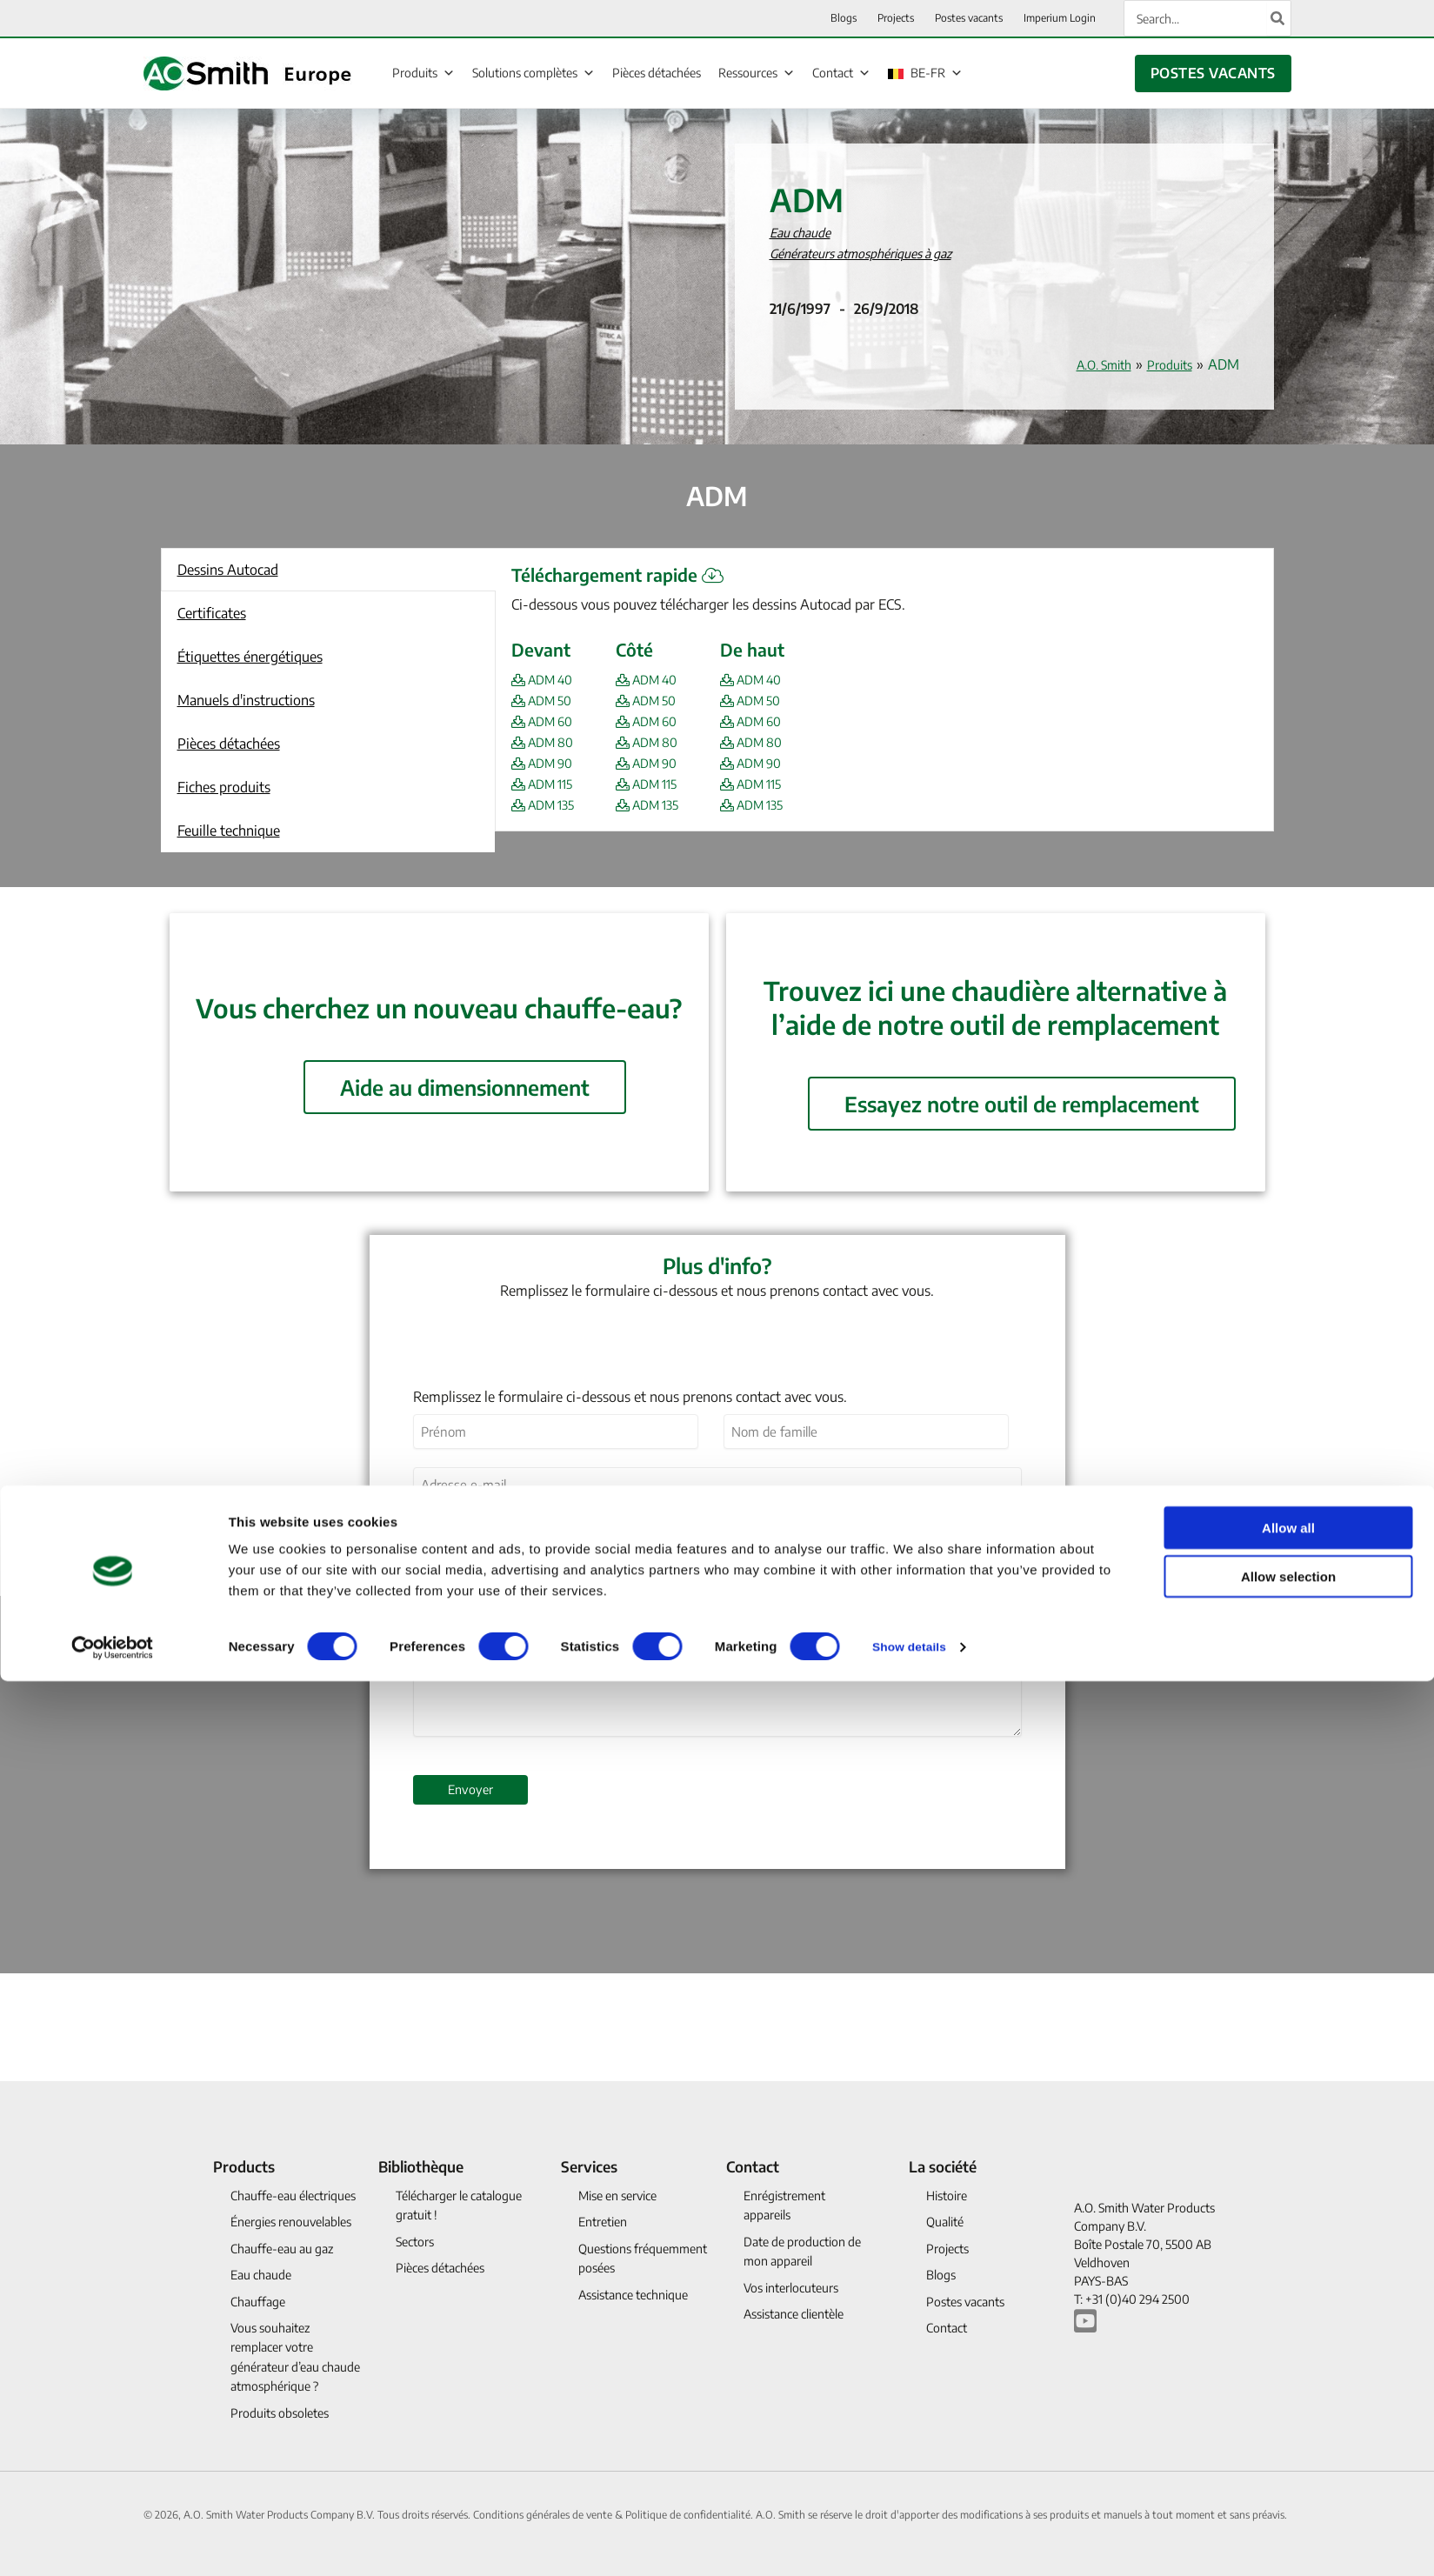 The width and height of the screenshot is (1434, 2576). What do you see at coordinates (415, 2241) in the screenshot?
I see `Sectors` at bounding box center [415, 2241].